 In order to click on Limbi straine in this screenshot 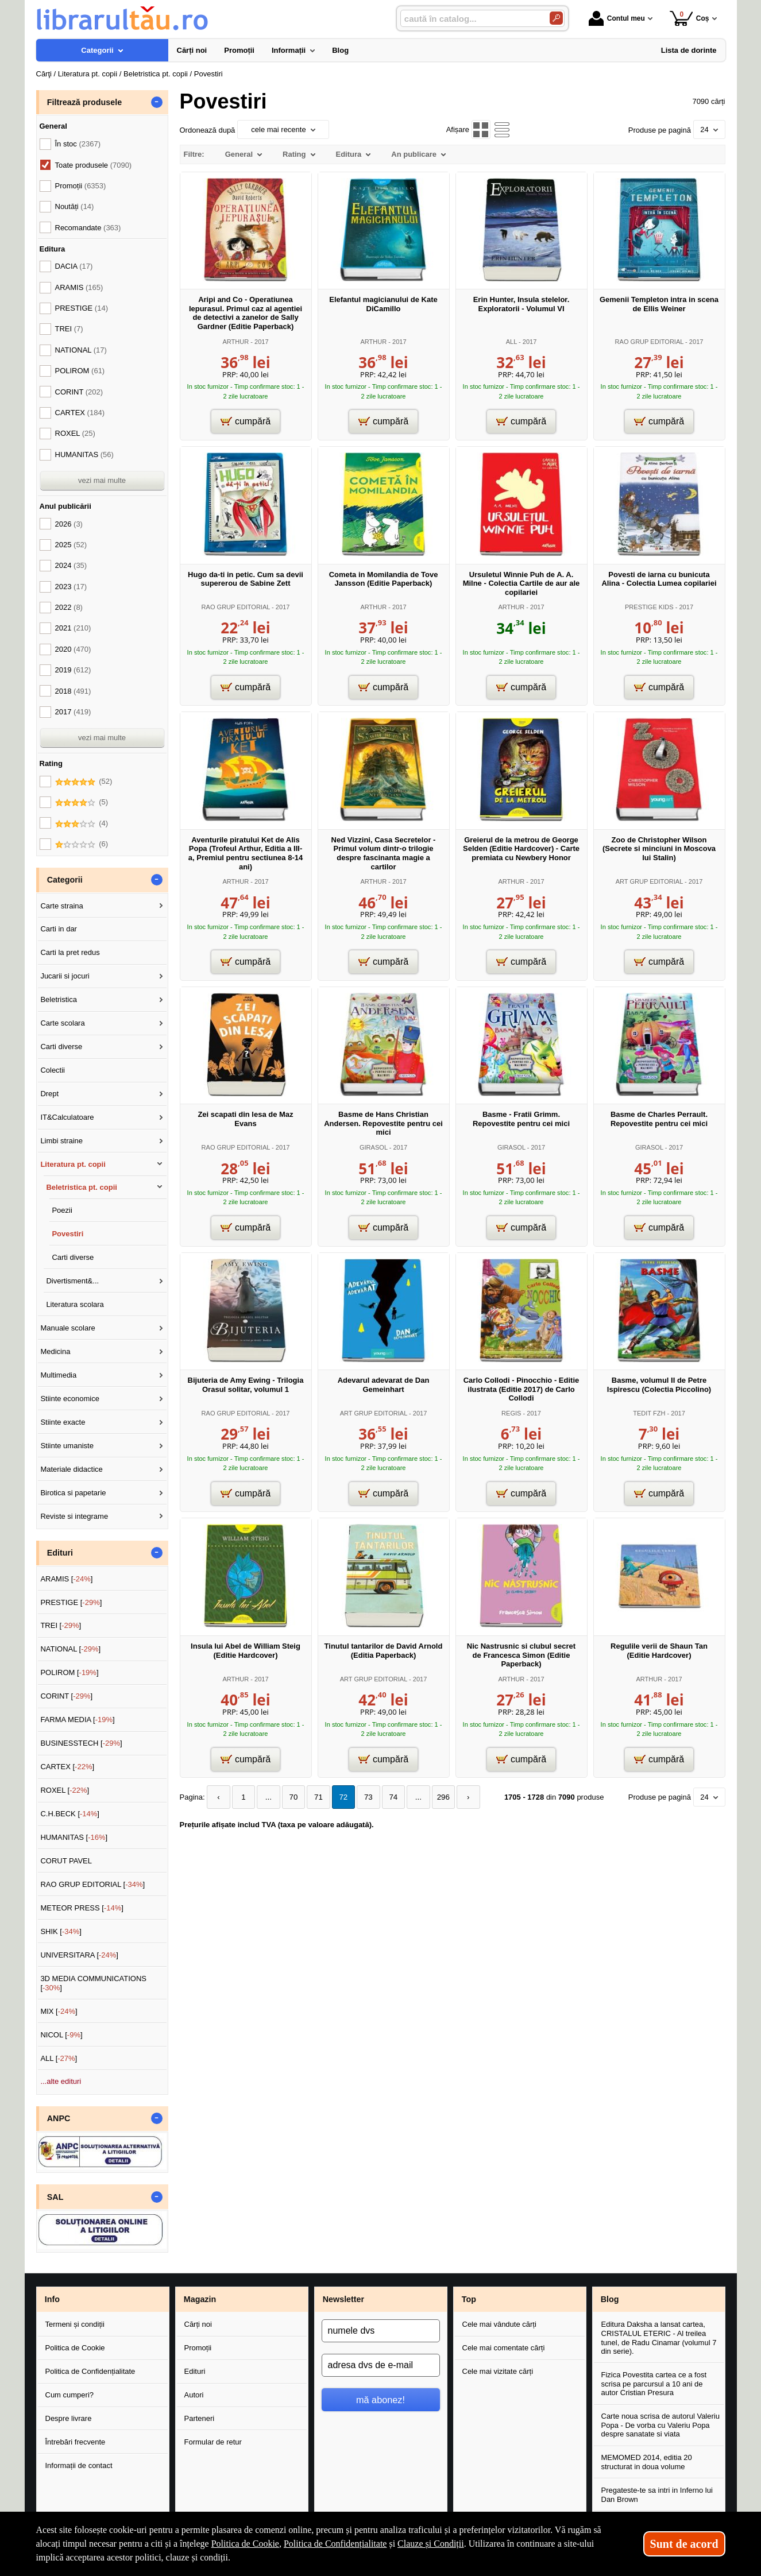, I will do `click(61, 1140)`.